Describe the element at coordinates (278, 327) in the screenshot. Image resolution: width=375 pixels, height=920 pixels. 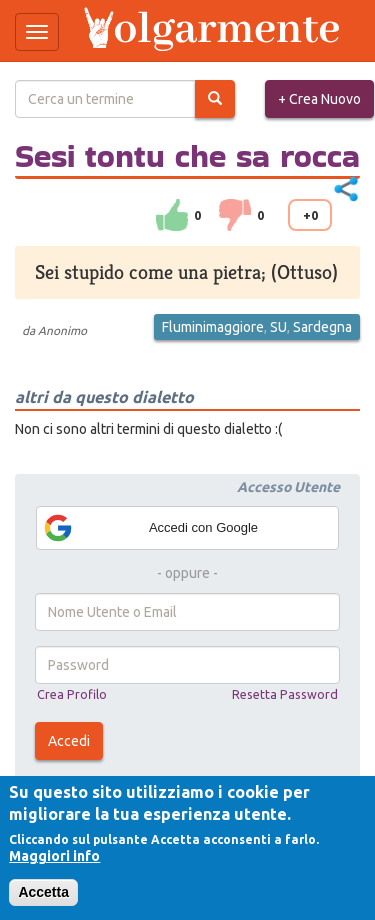
I see `SU` at that location.